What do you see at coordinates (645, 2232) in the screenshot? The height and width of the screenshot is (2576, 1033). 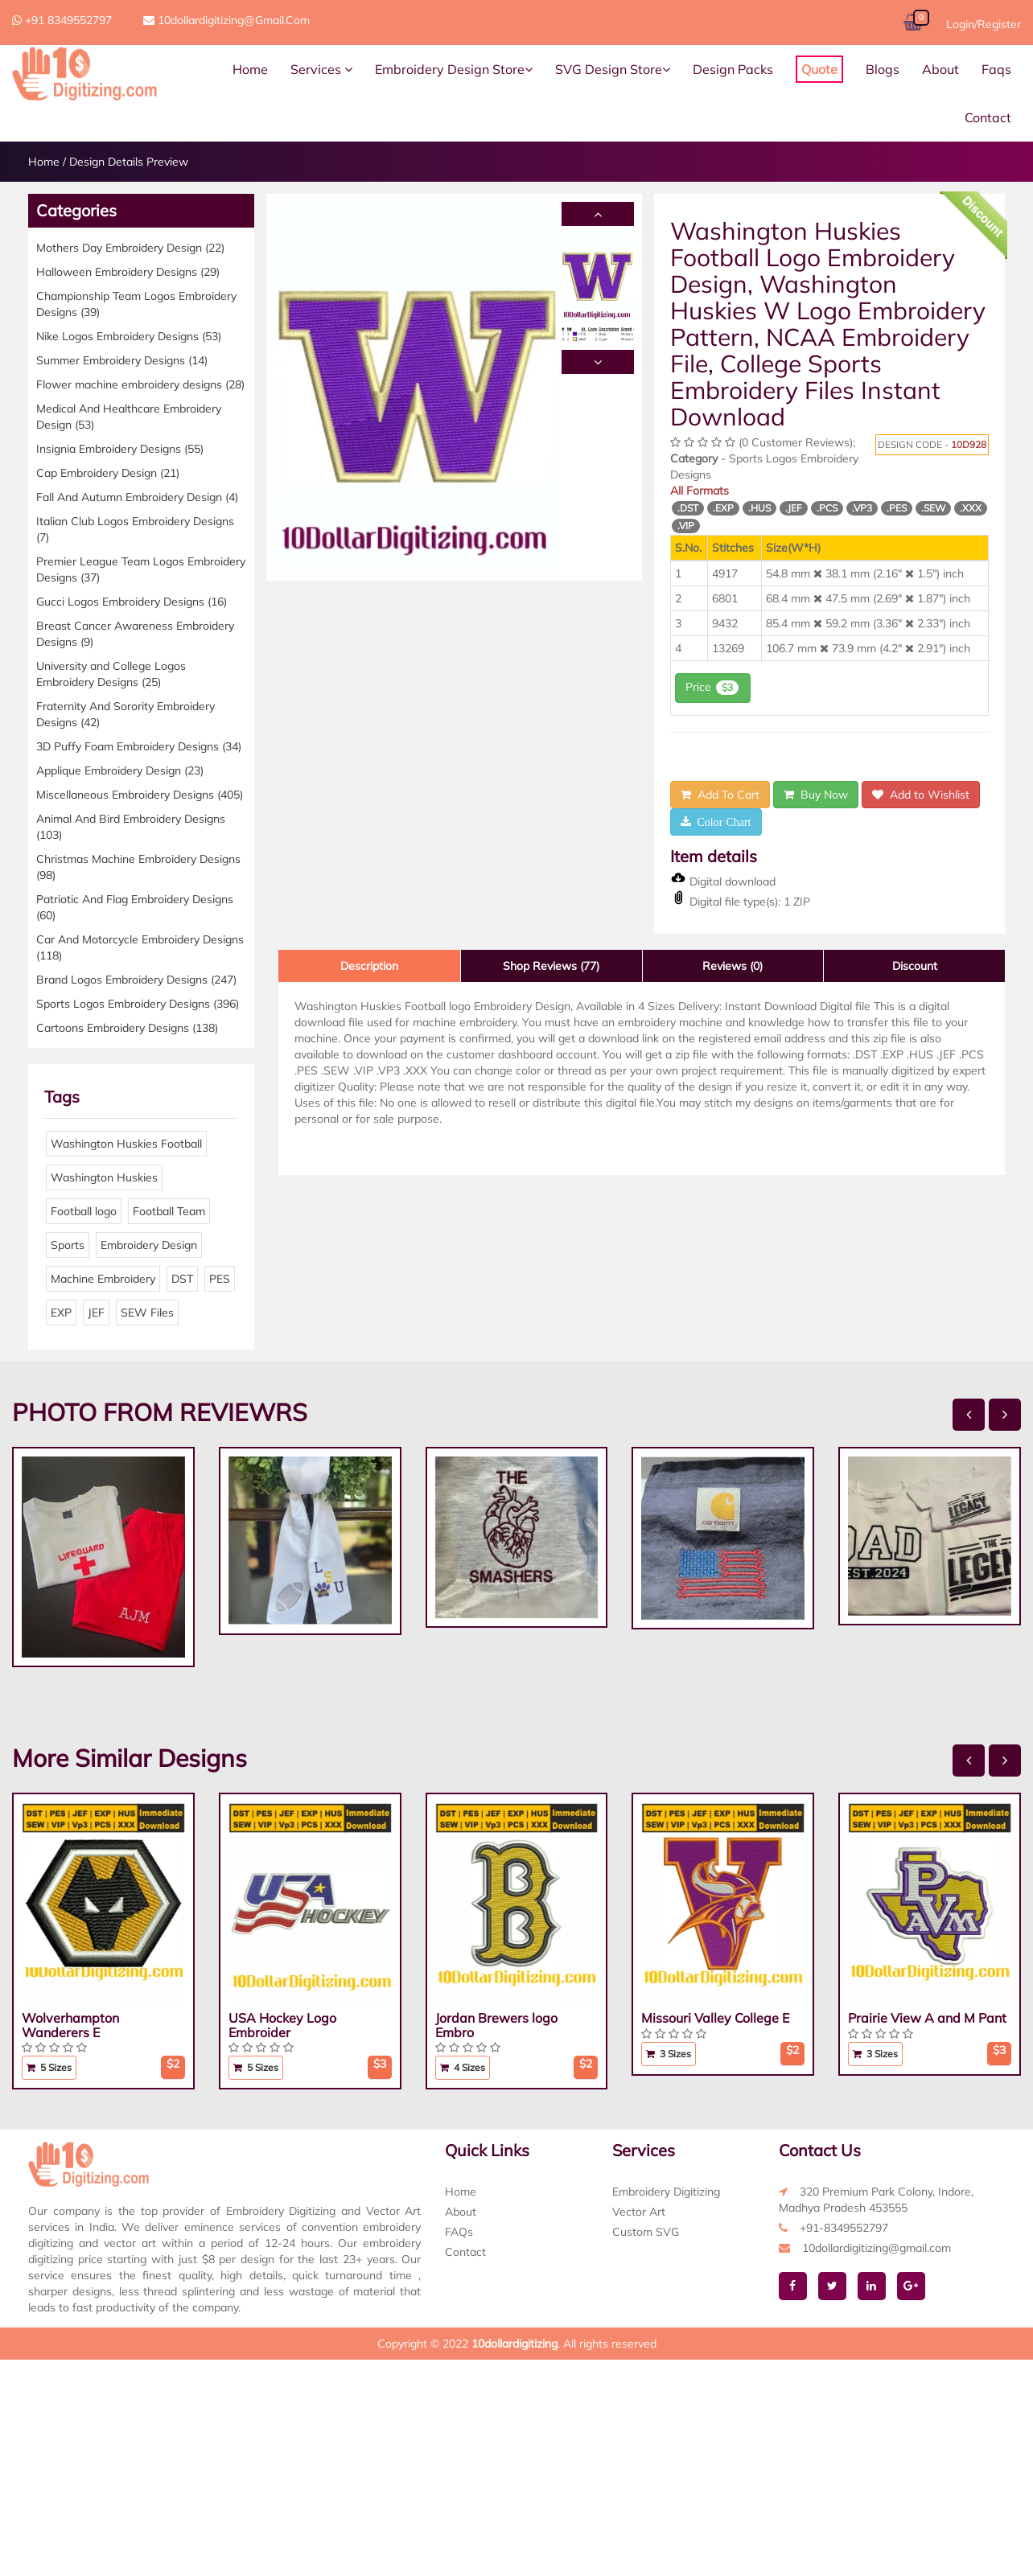 I see `Custom SVG` at bounding box center [645, 2232].